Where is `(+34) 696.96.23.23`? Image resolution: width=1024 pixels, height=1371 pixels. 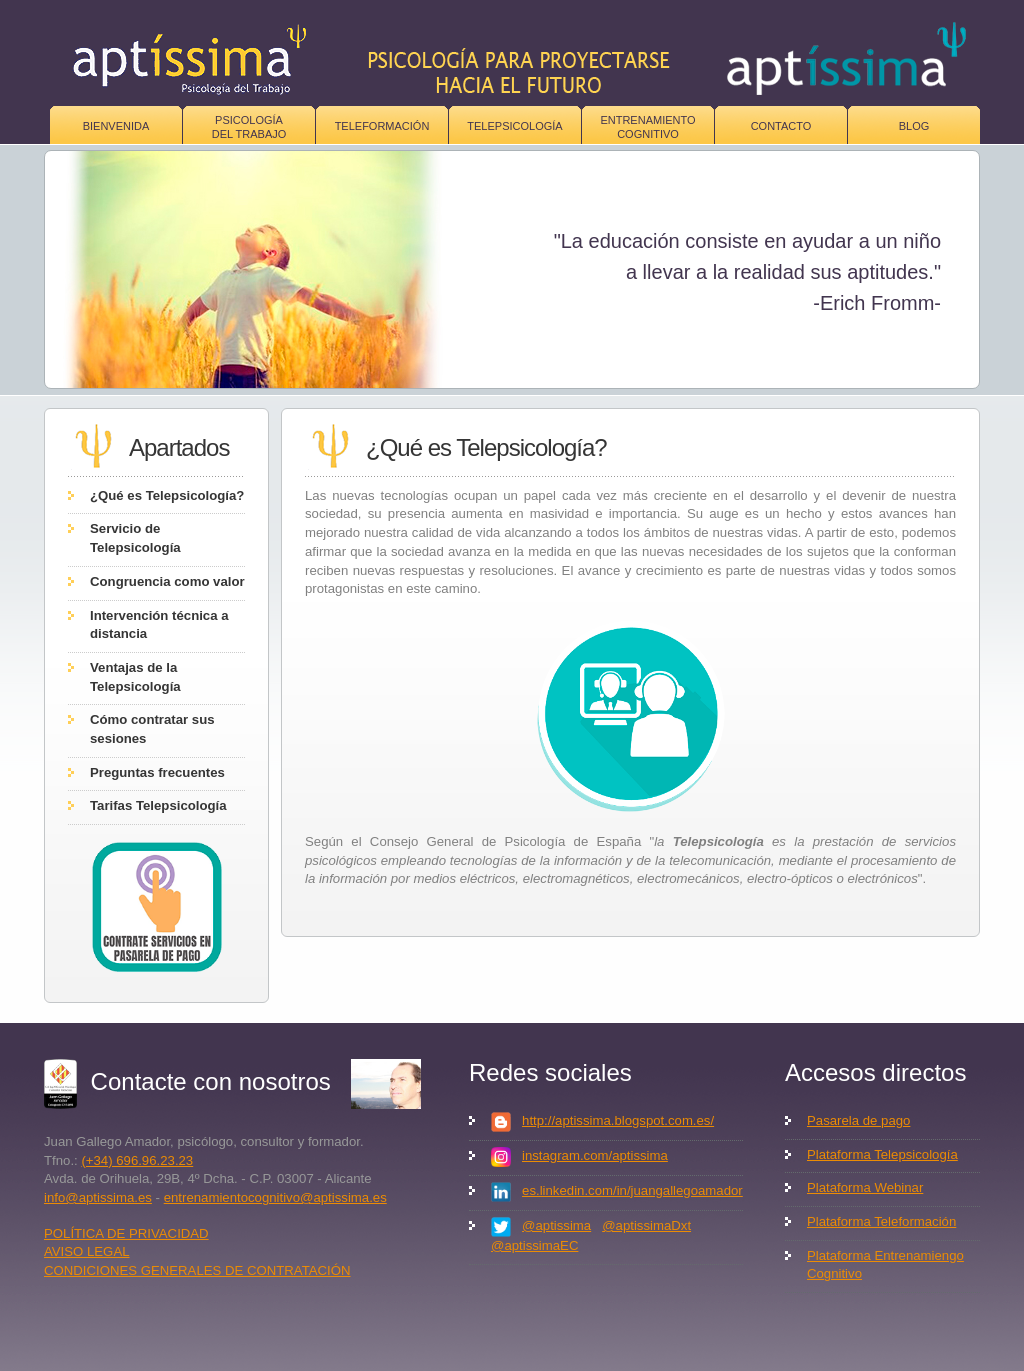 (+34) 696.96.23.23 is located at coordinates (137, 1160).